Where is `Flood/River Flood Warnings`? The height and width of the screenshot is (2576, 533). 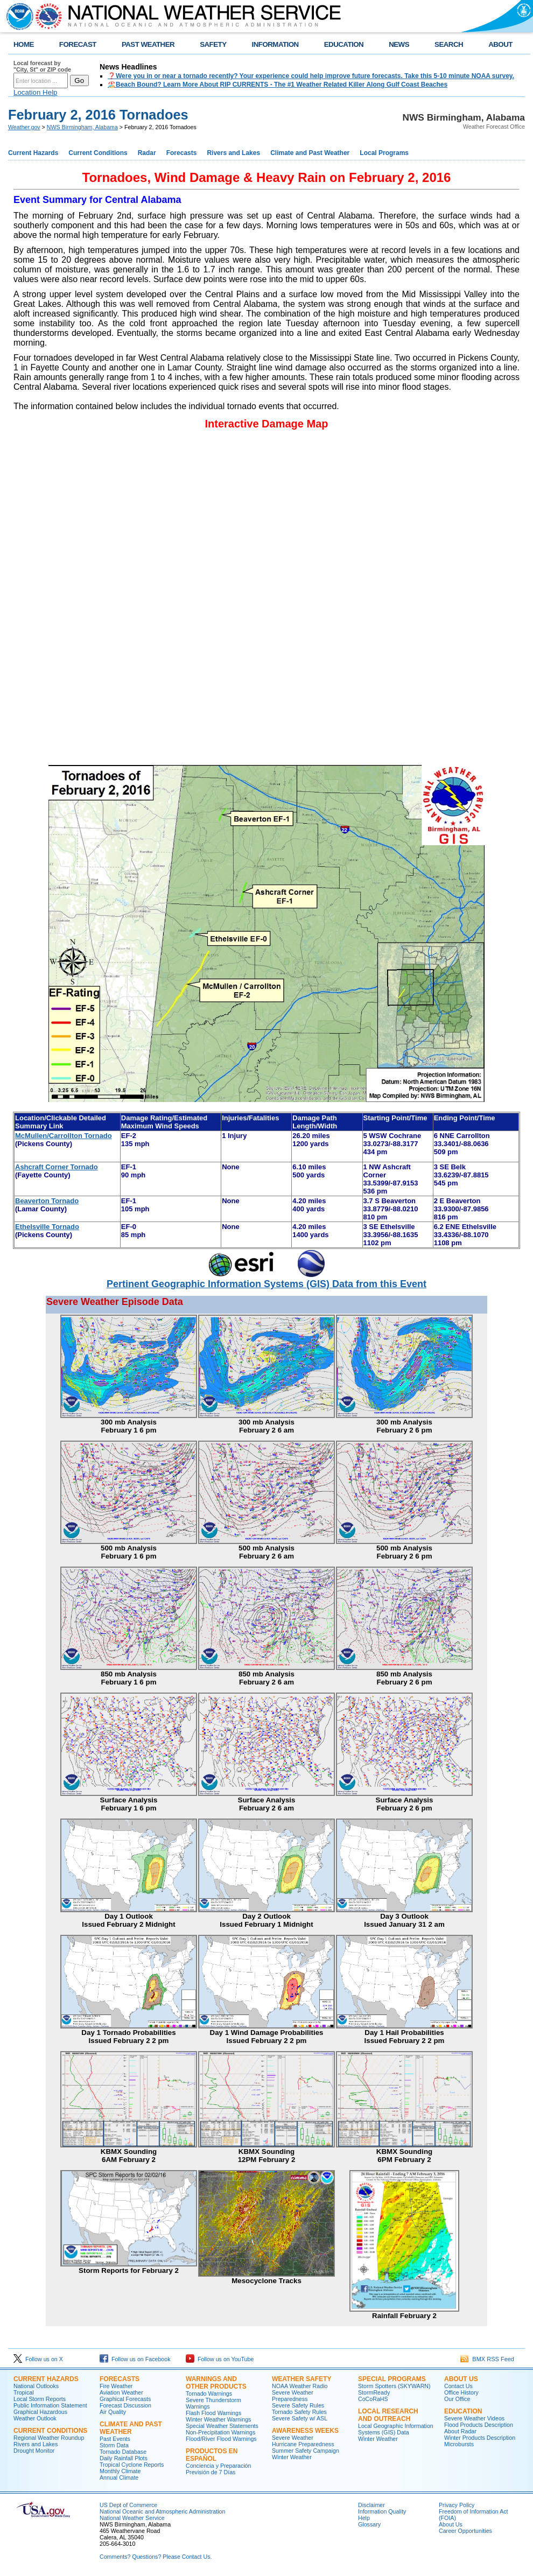 Flood/River Flood Warnings is located at coordinates (221, 2438).